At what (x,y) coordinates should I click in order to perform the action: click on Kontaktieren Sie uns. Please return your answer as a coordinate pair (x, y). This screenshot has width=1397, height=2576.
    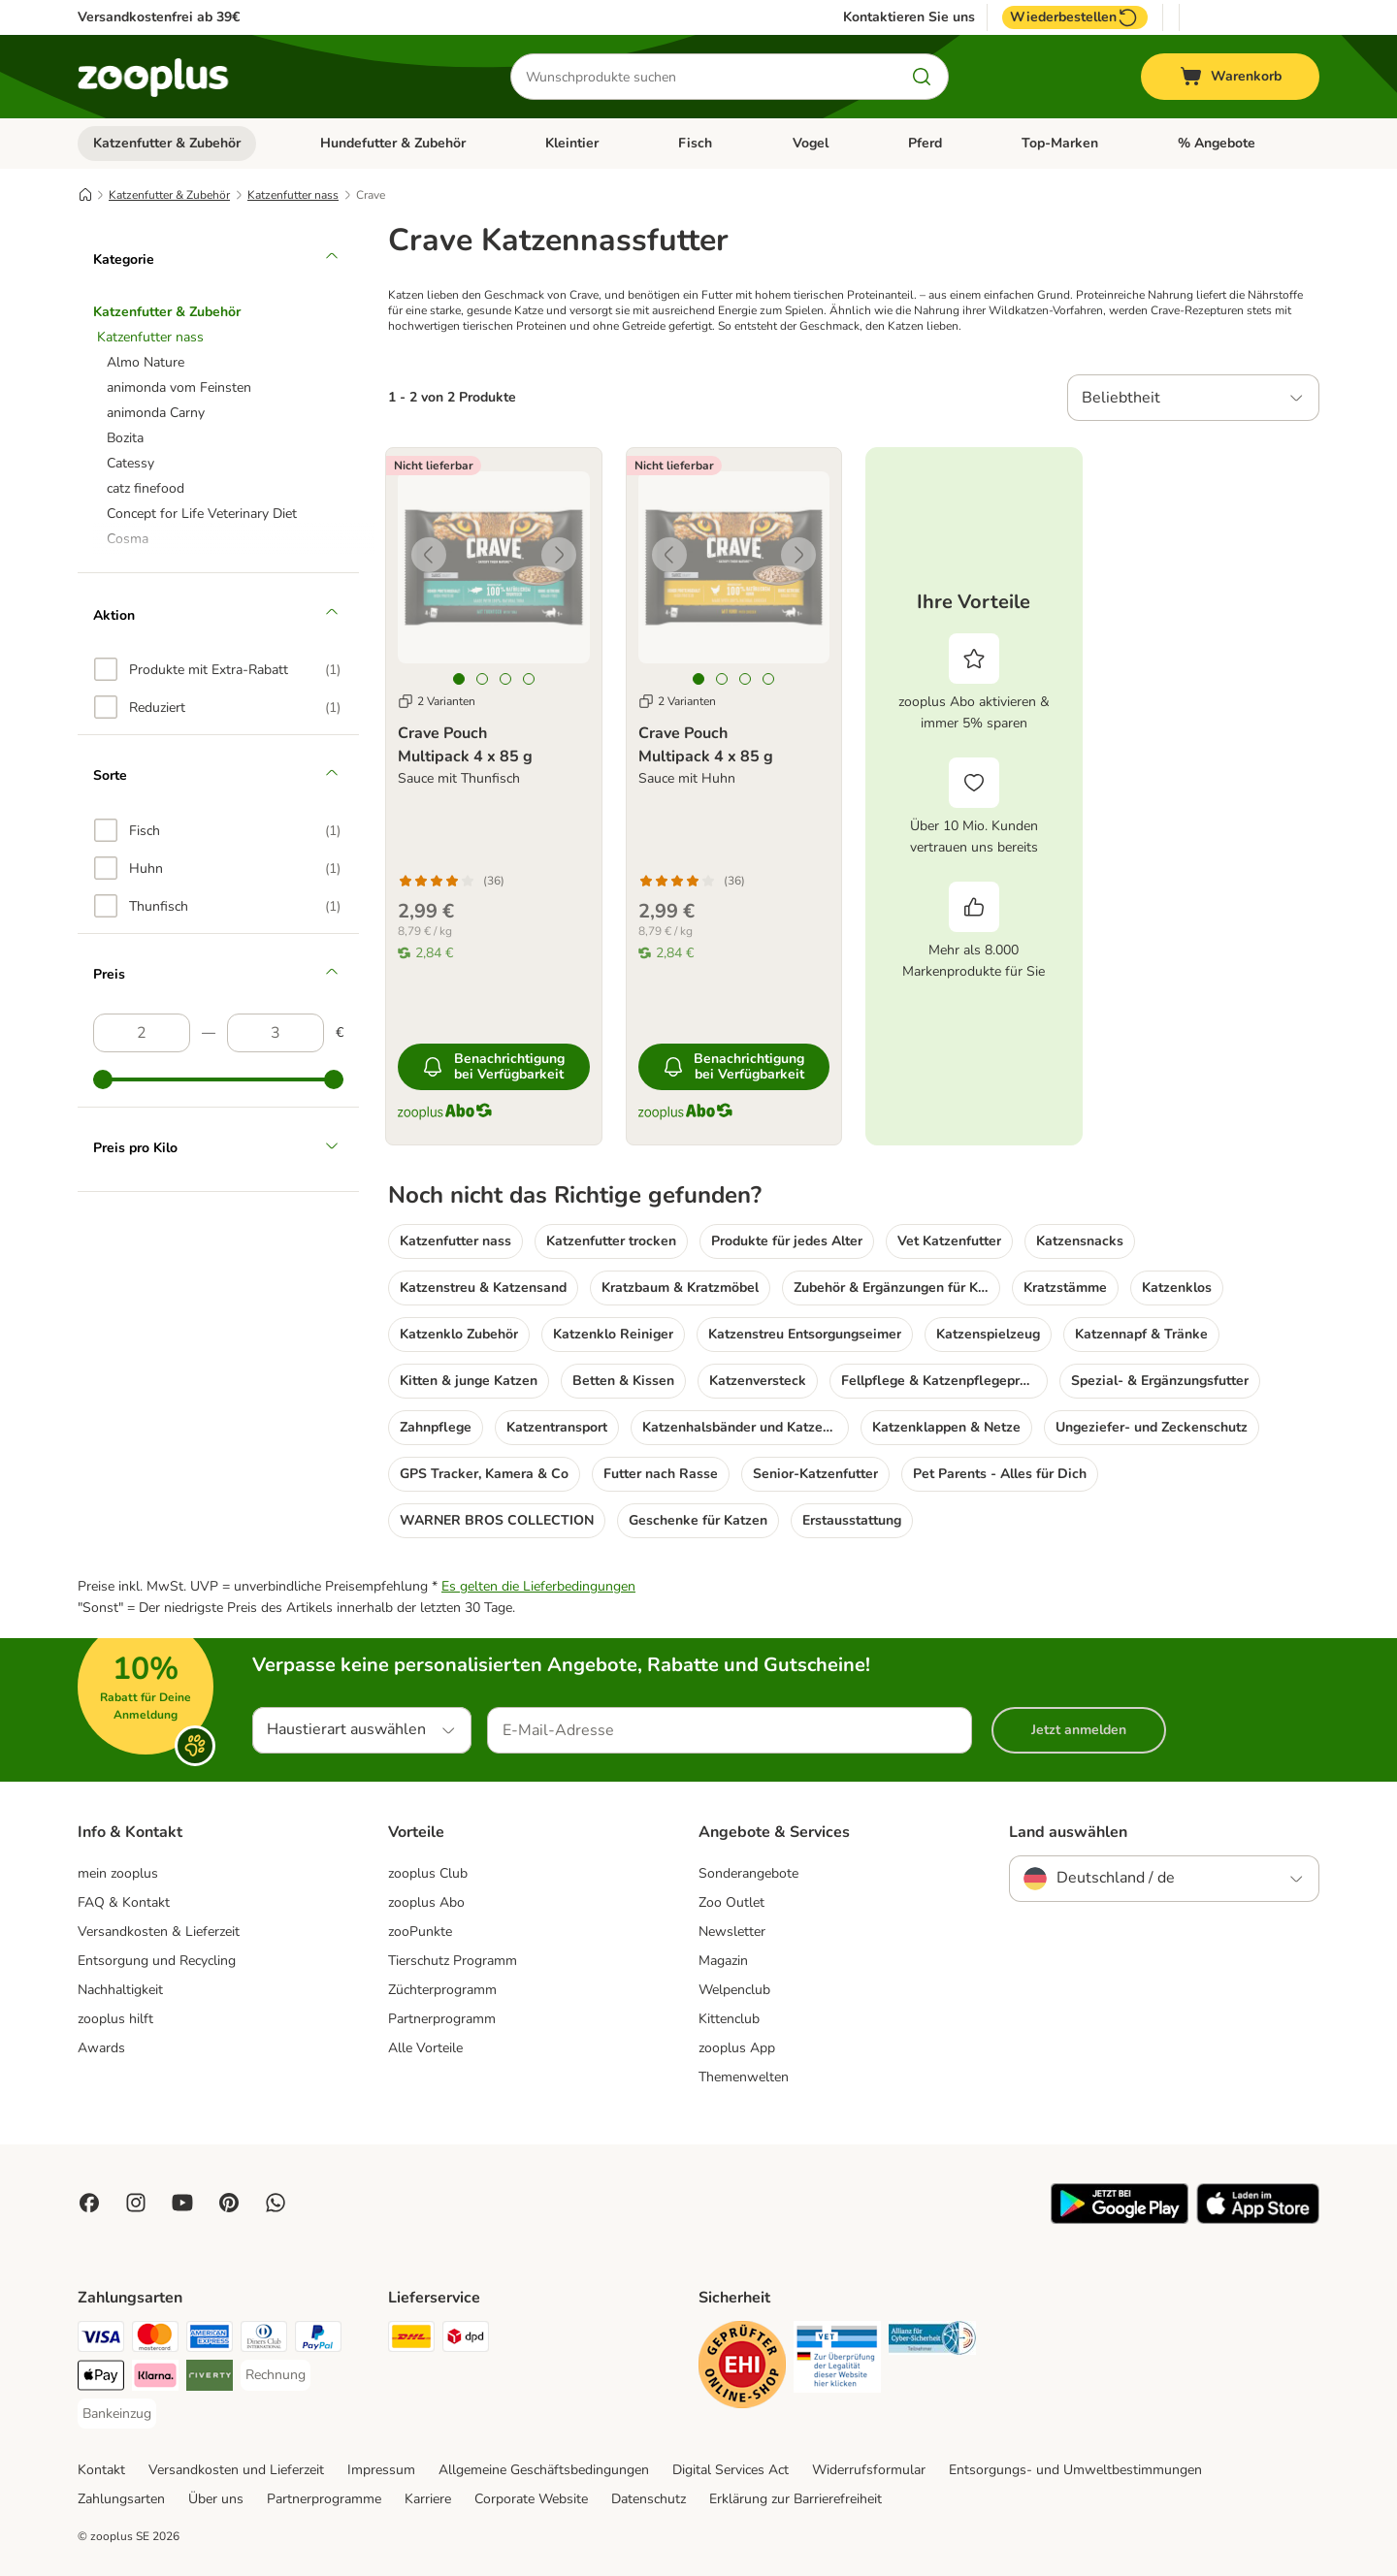
    Looking at the image, I should click on (909, 17).